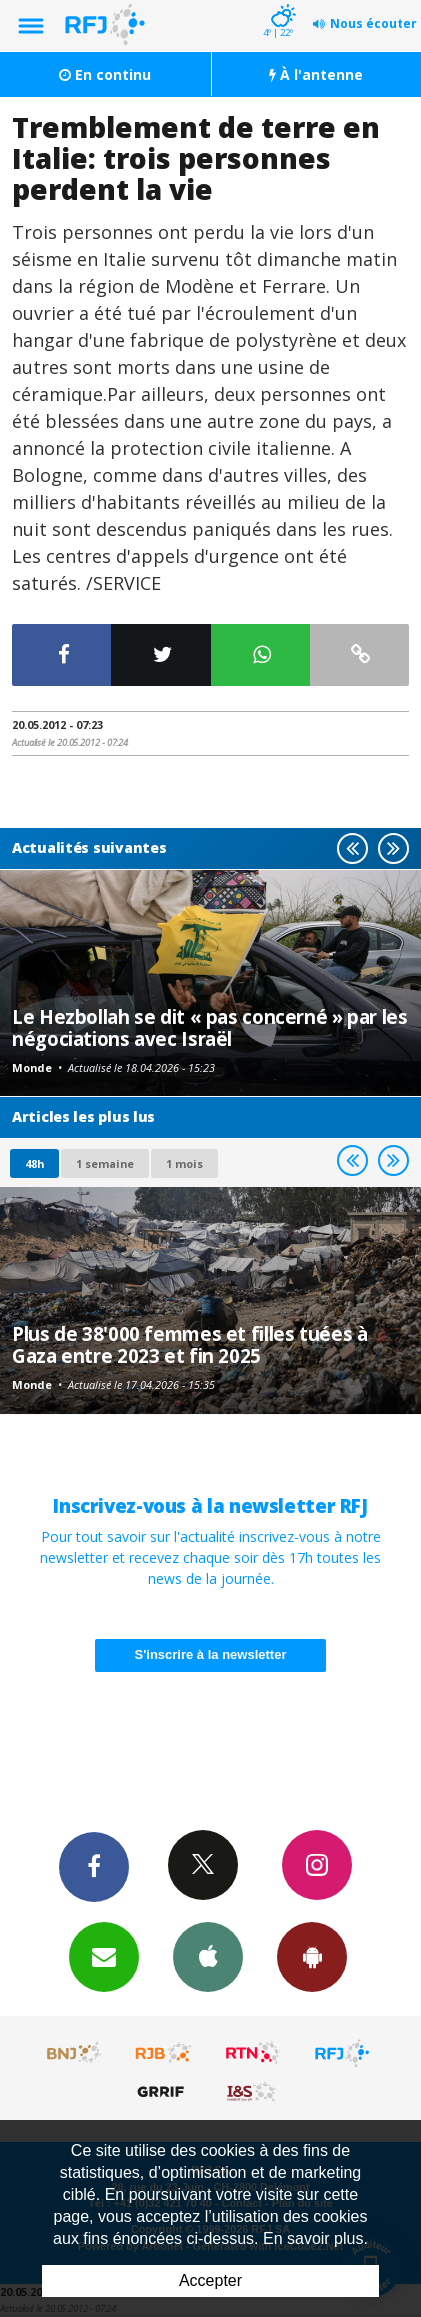 The width and height of the screenshot is (421, 2317). Describe the element at coordinates (189, 1344) in the screenshot. I see `Plus de 38'000 femmes et filles tuées à Gaza entre 2023 et fin 2025` at that location.